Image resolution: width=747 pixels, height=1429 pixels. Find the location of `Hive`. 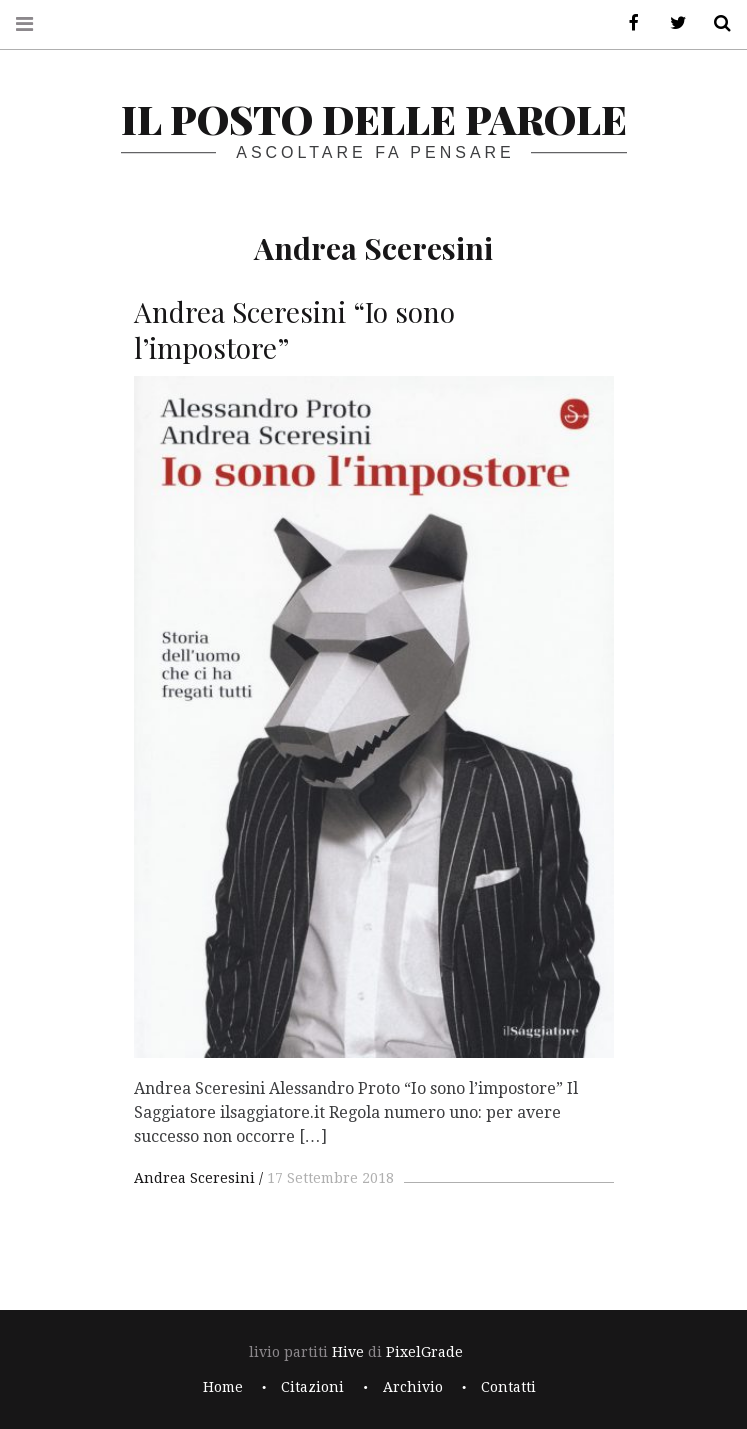

Hive is located at coordinates (348, 1352).